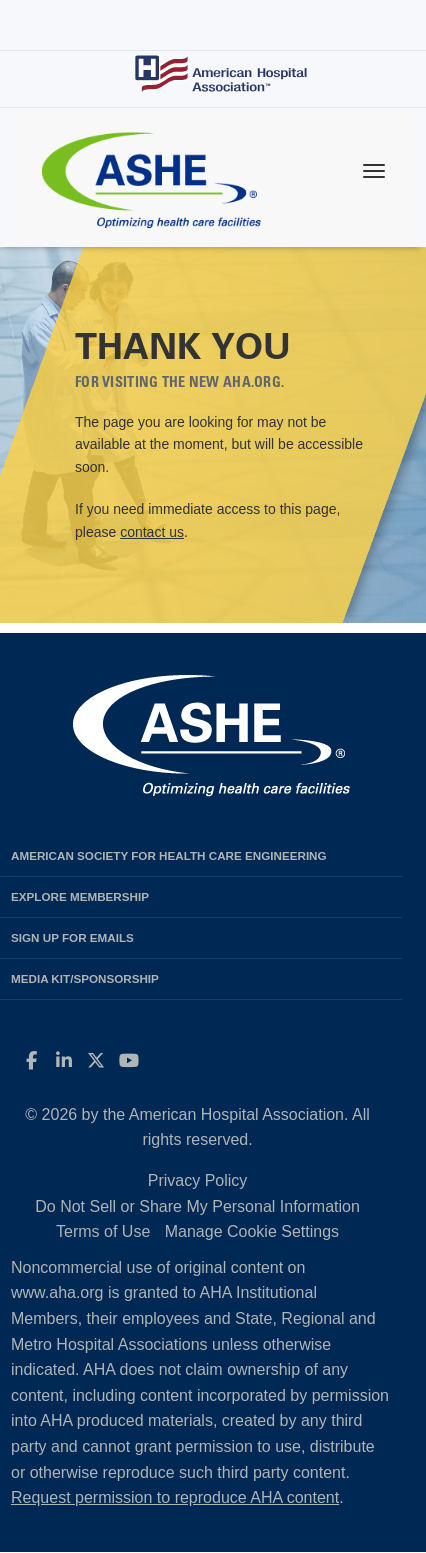 This screenshot has width=426, height=1553. What do you see at coordinates (152, 532) in the screenshot?
I see `contact us` at bounding box center [152, 532].